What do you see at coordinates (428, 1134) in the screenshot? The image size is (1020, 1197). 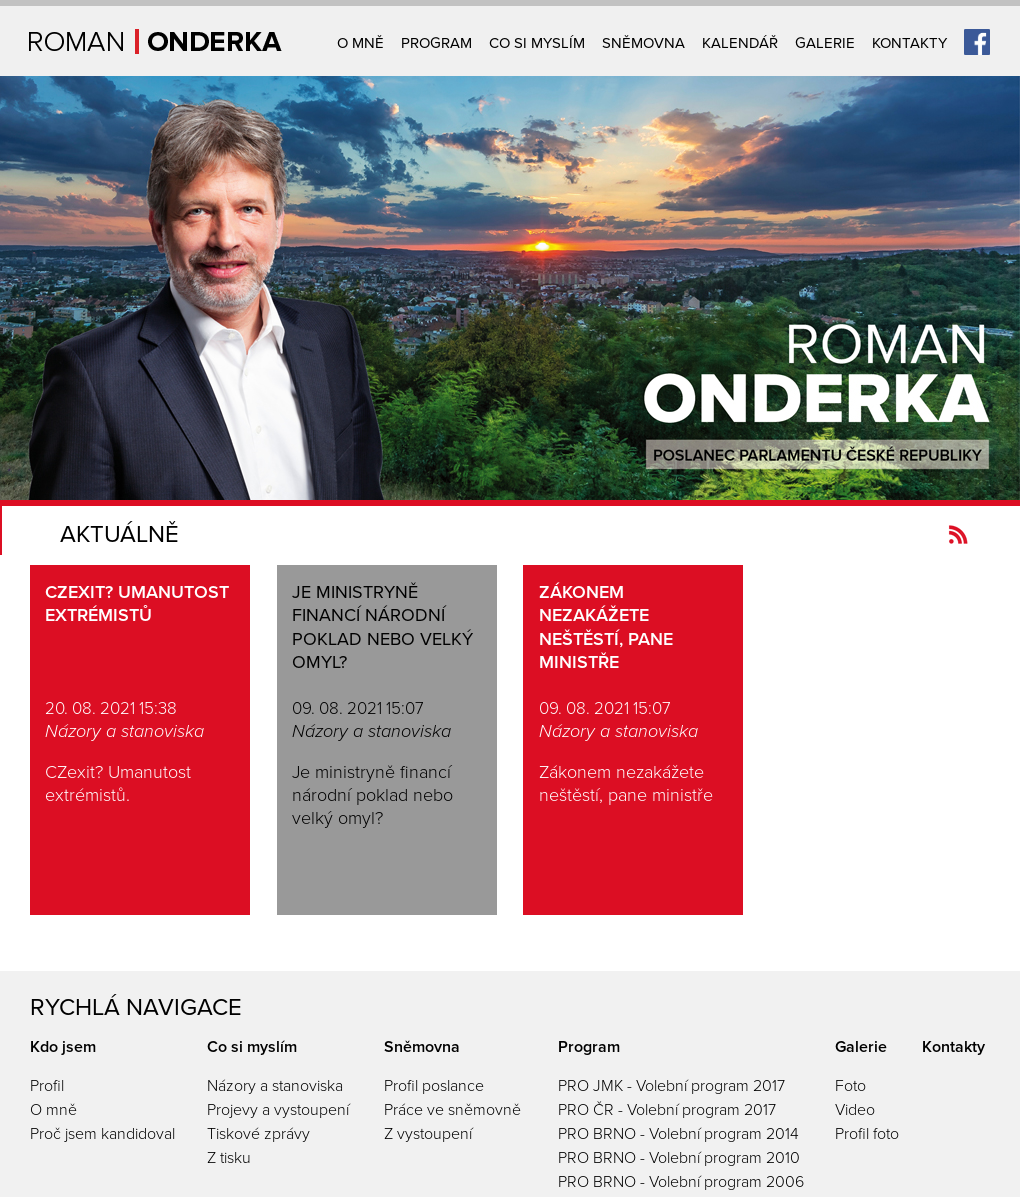 I see `Z vystoupení` at bounding box center [428, 1134].